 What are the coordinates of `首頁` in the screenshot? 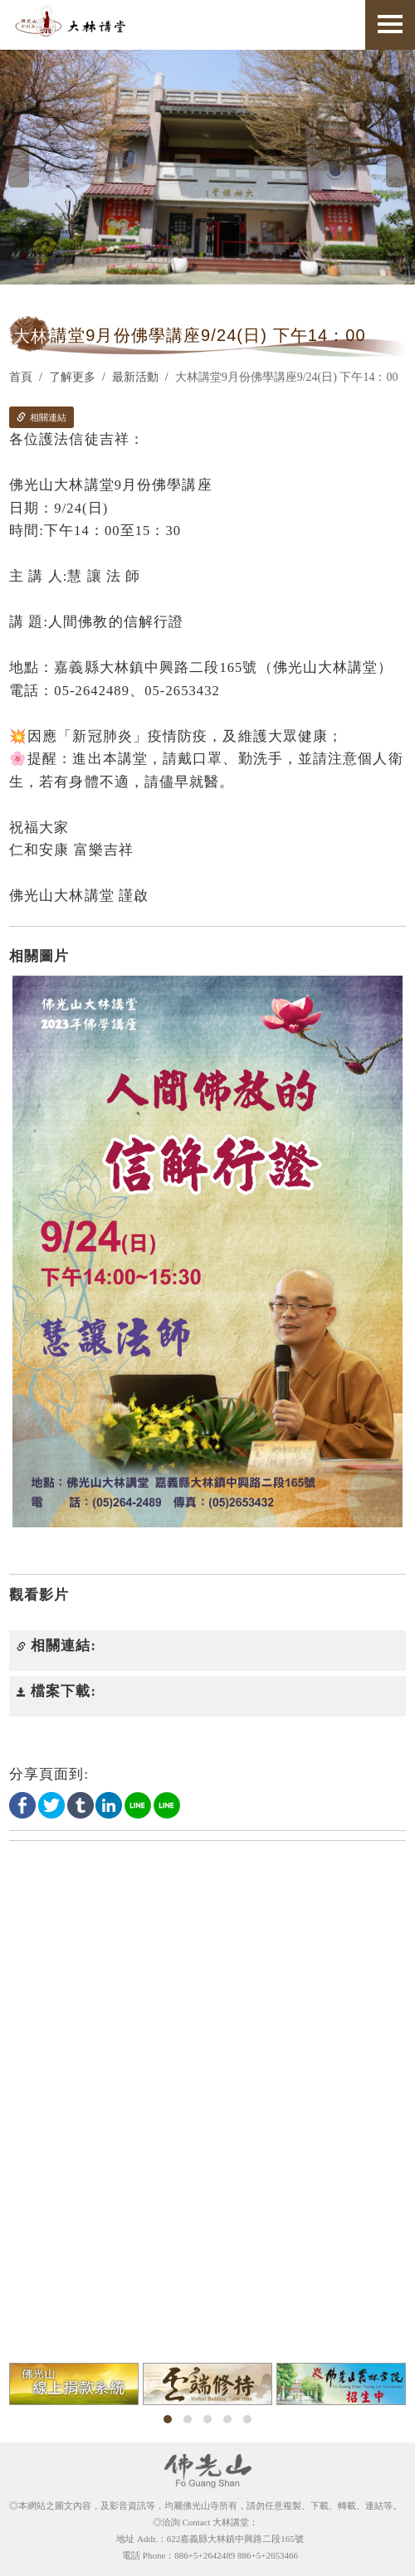 It's located at (20, 377).